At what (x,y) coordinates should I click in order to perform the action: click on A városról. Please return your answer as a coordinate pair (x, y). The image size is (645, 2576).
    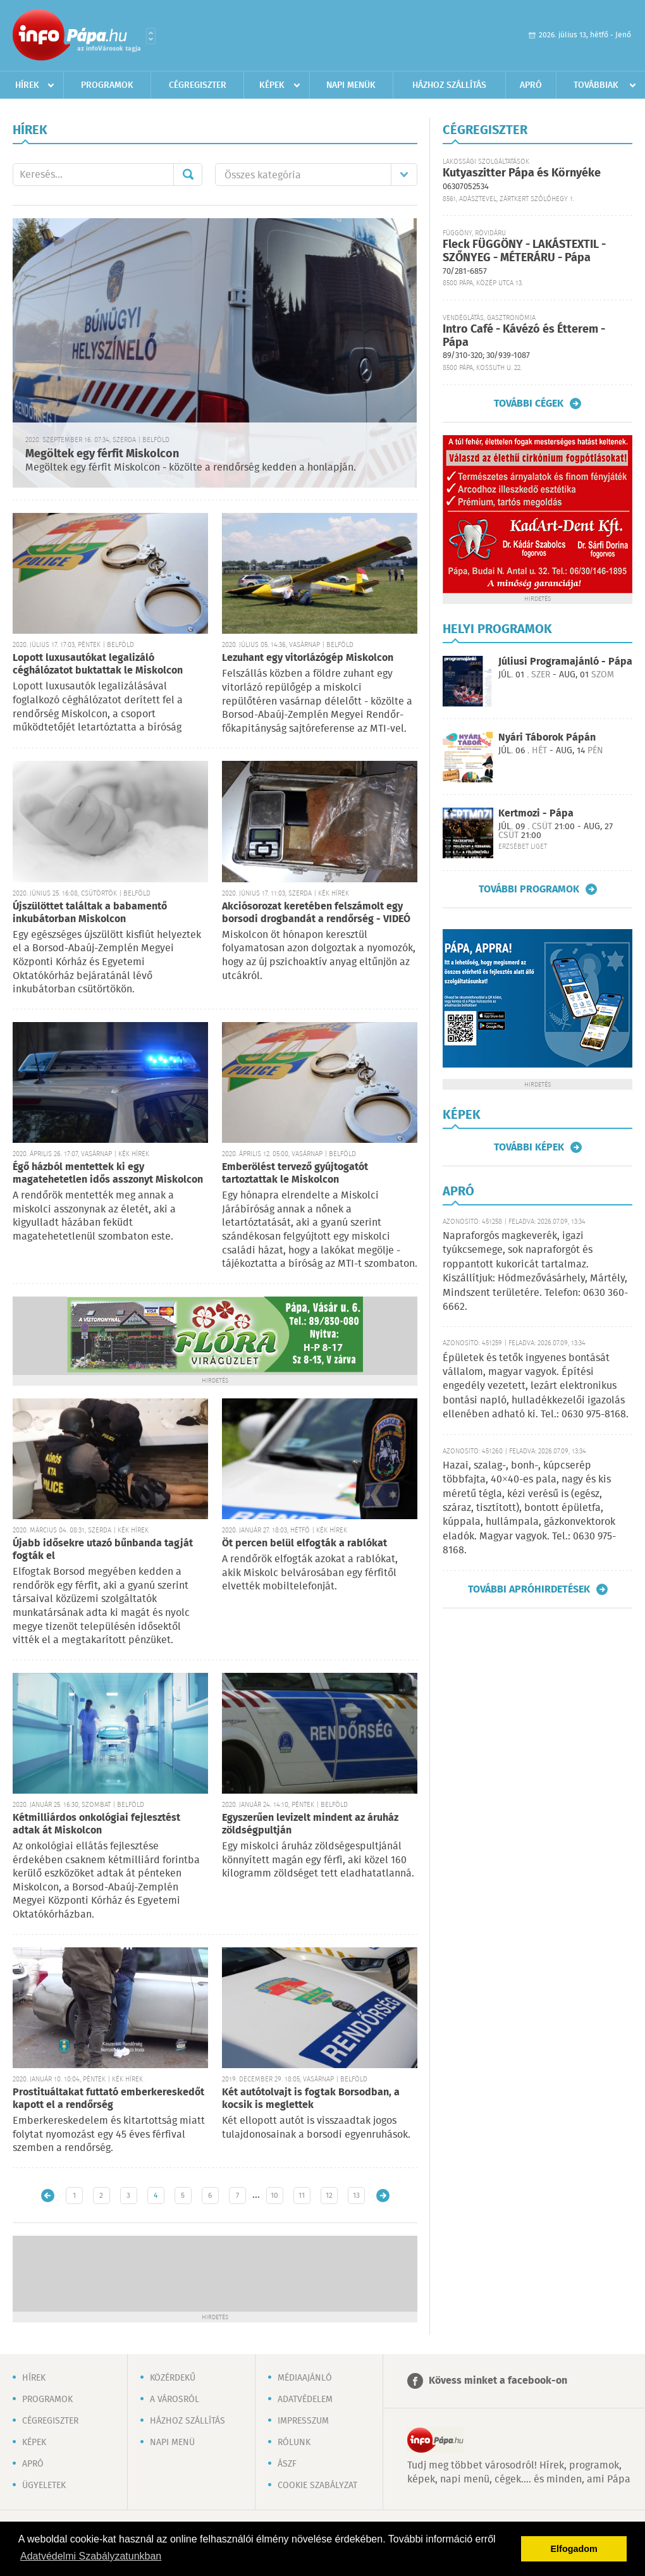
    Looking at the image, I should click on (174, 2400).